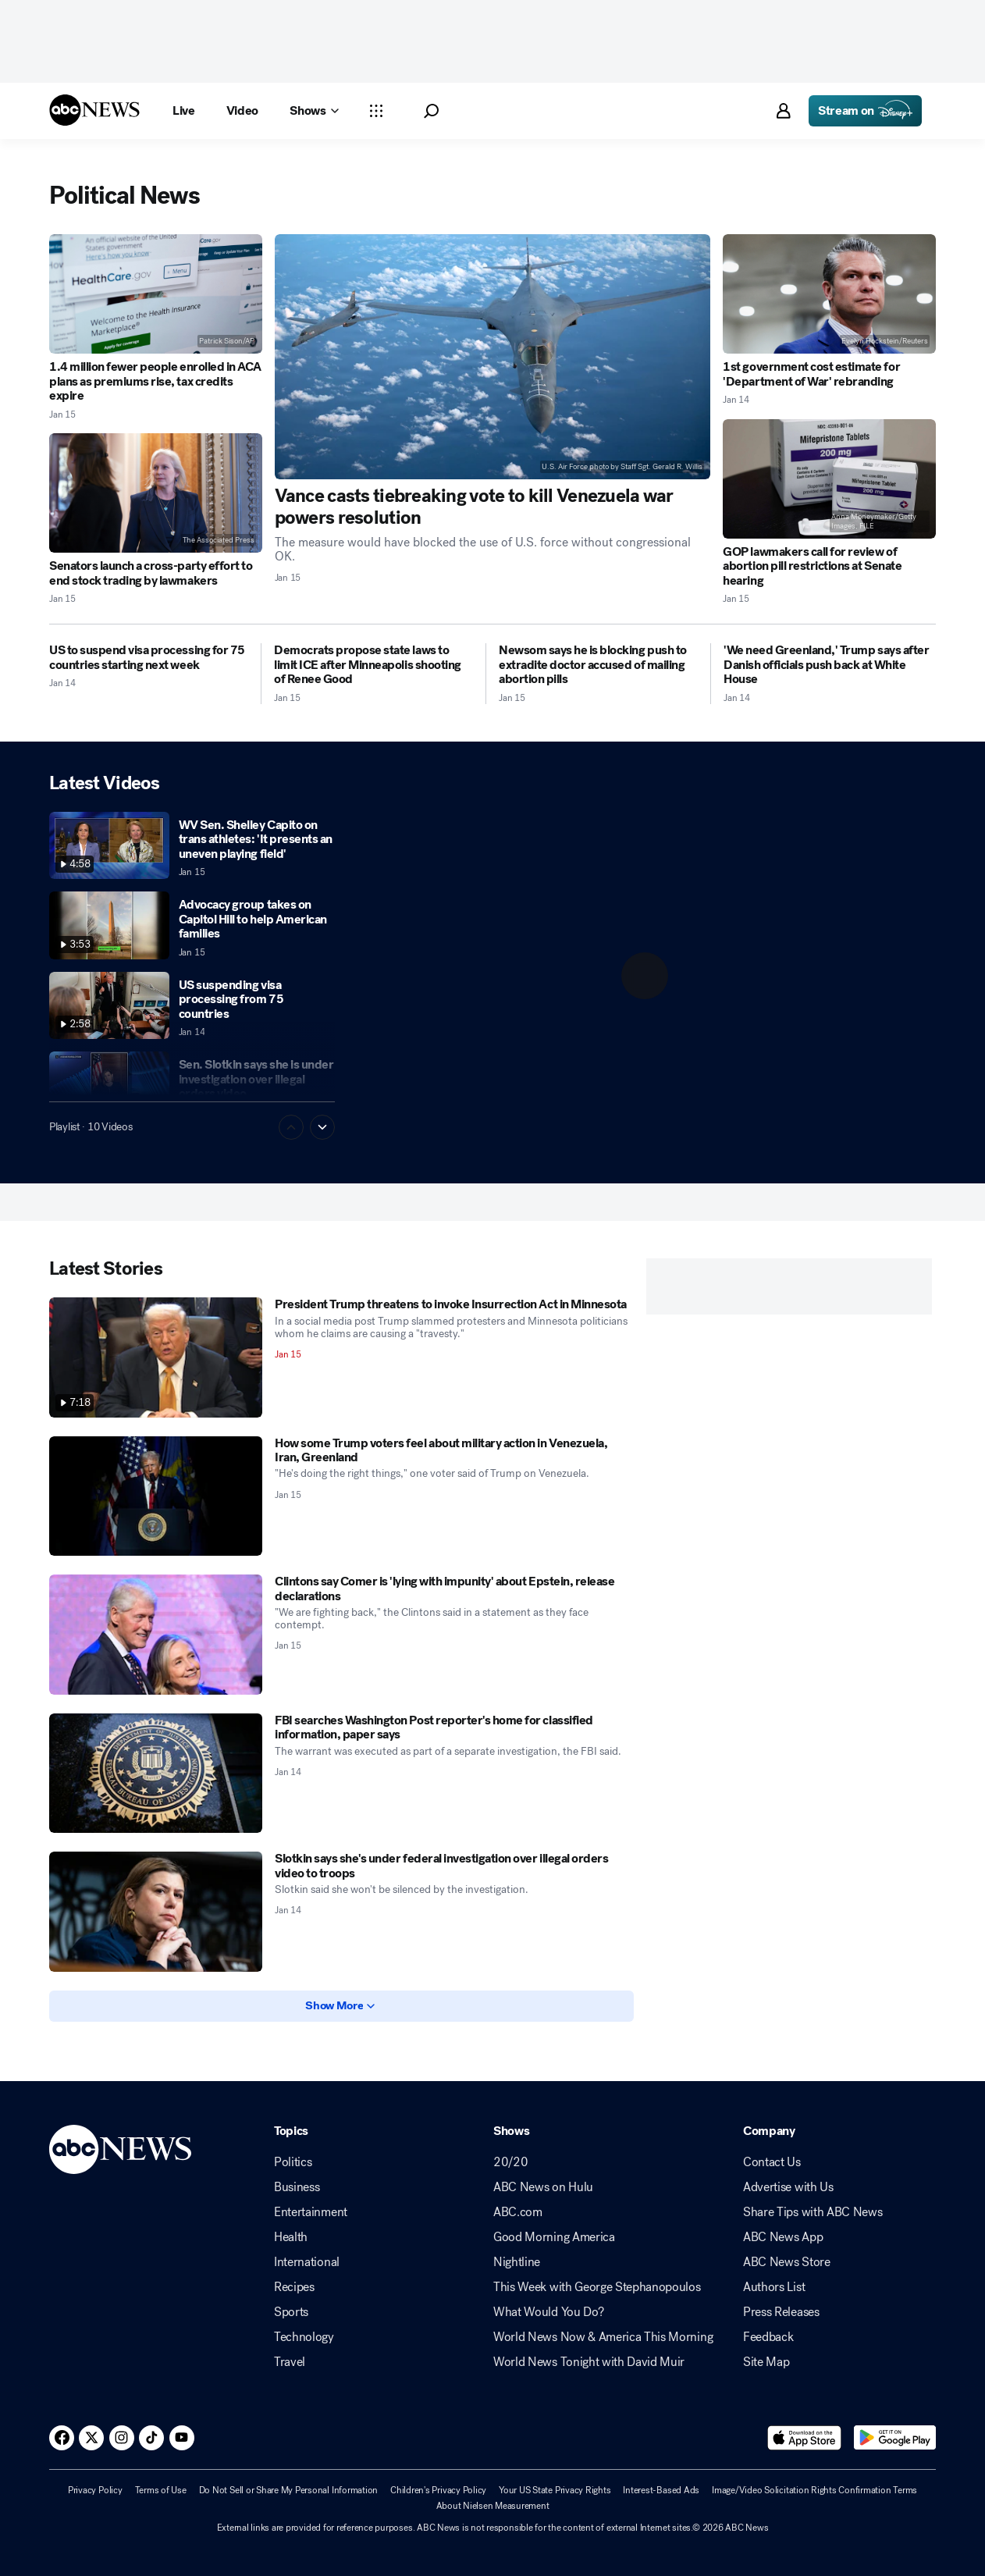  I want to click on Your US State Privacy Rights, so click(554, 2490).